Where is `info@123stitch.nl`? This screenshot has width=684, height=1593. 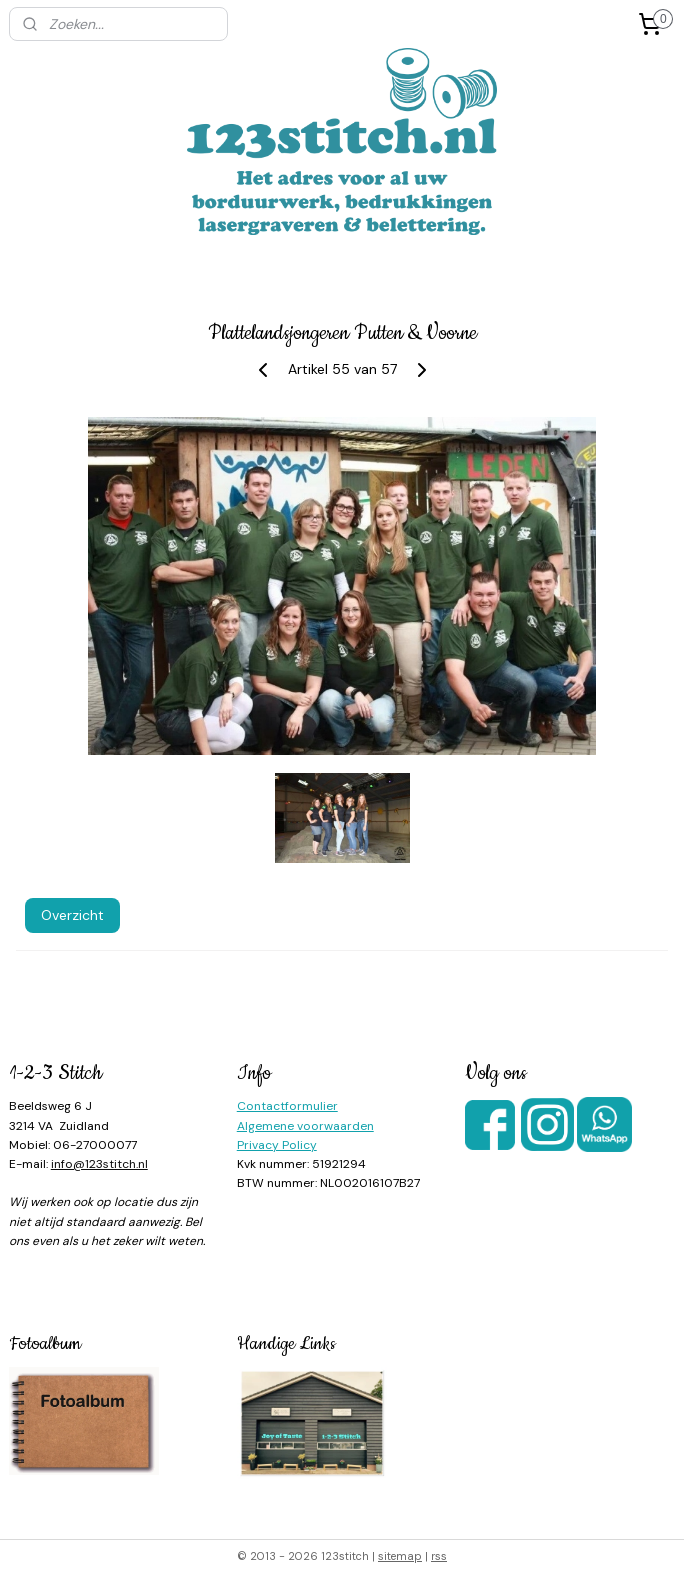 info@123stitch.nl is located at coordinates (99, 1164).